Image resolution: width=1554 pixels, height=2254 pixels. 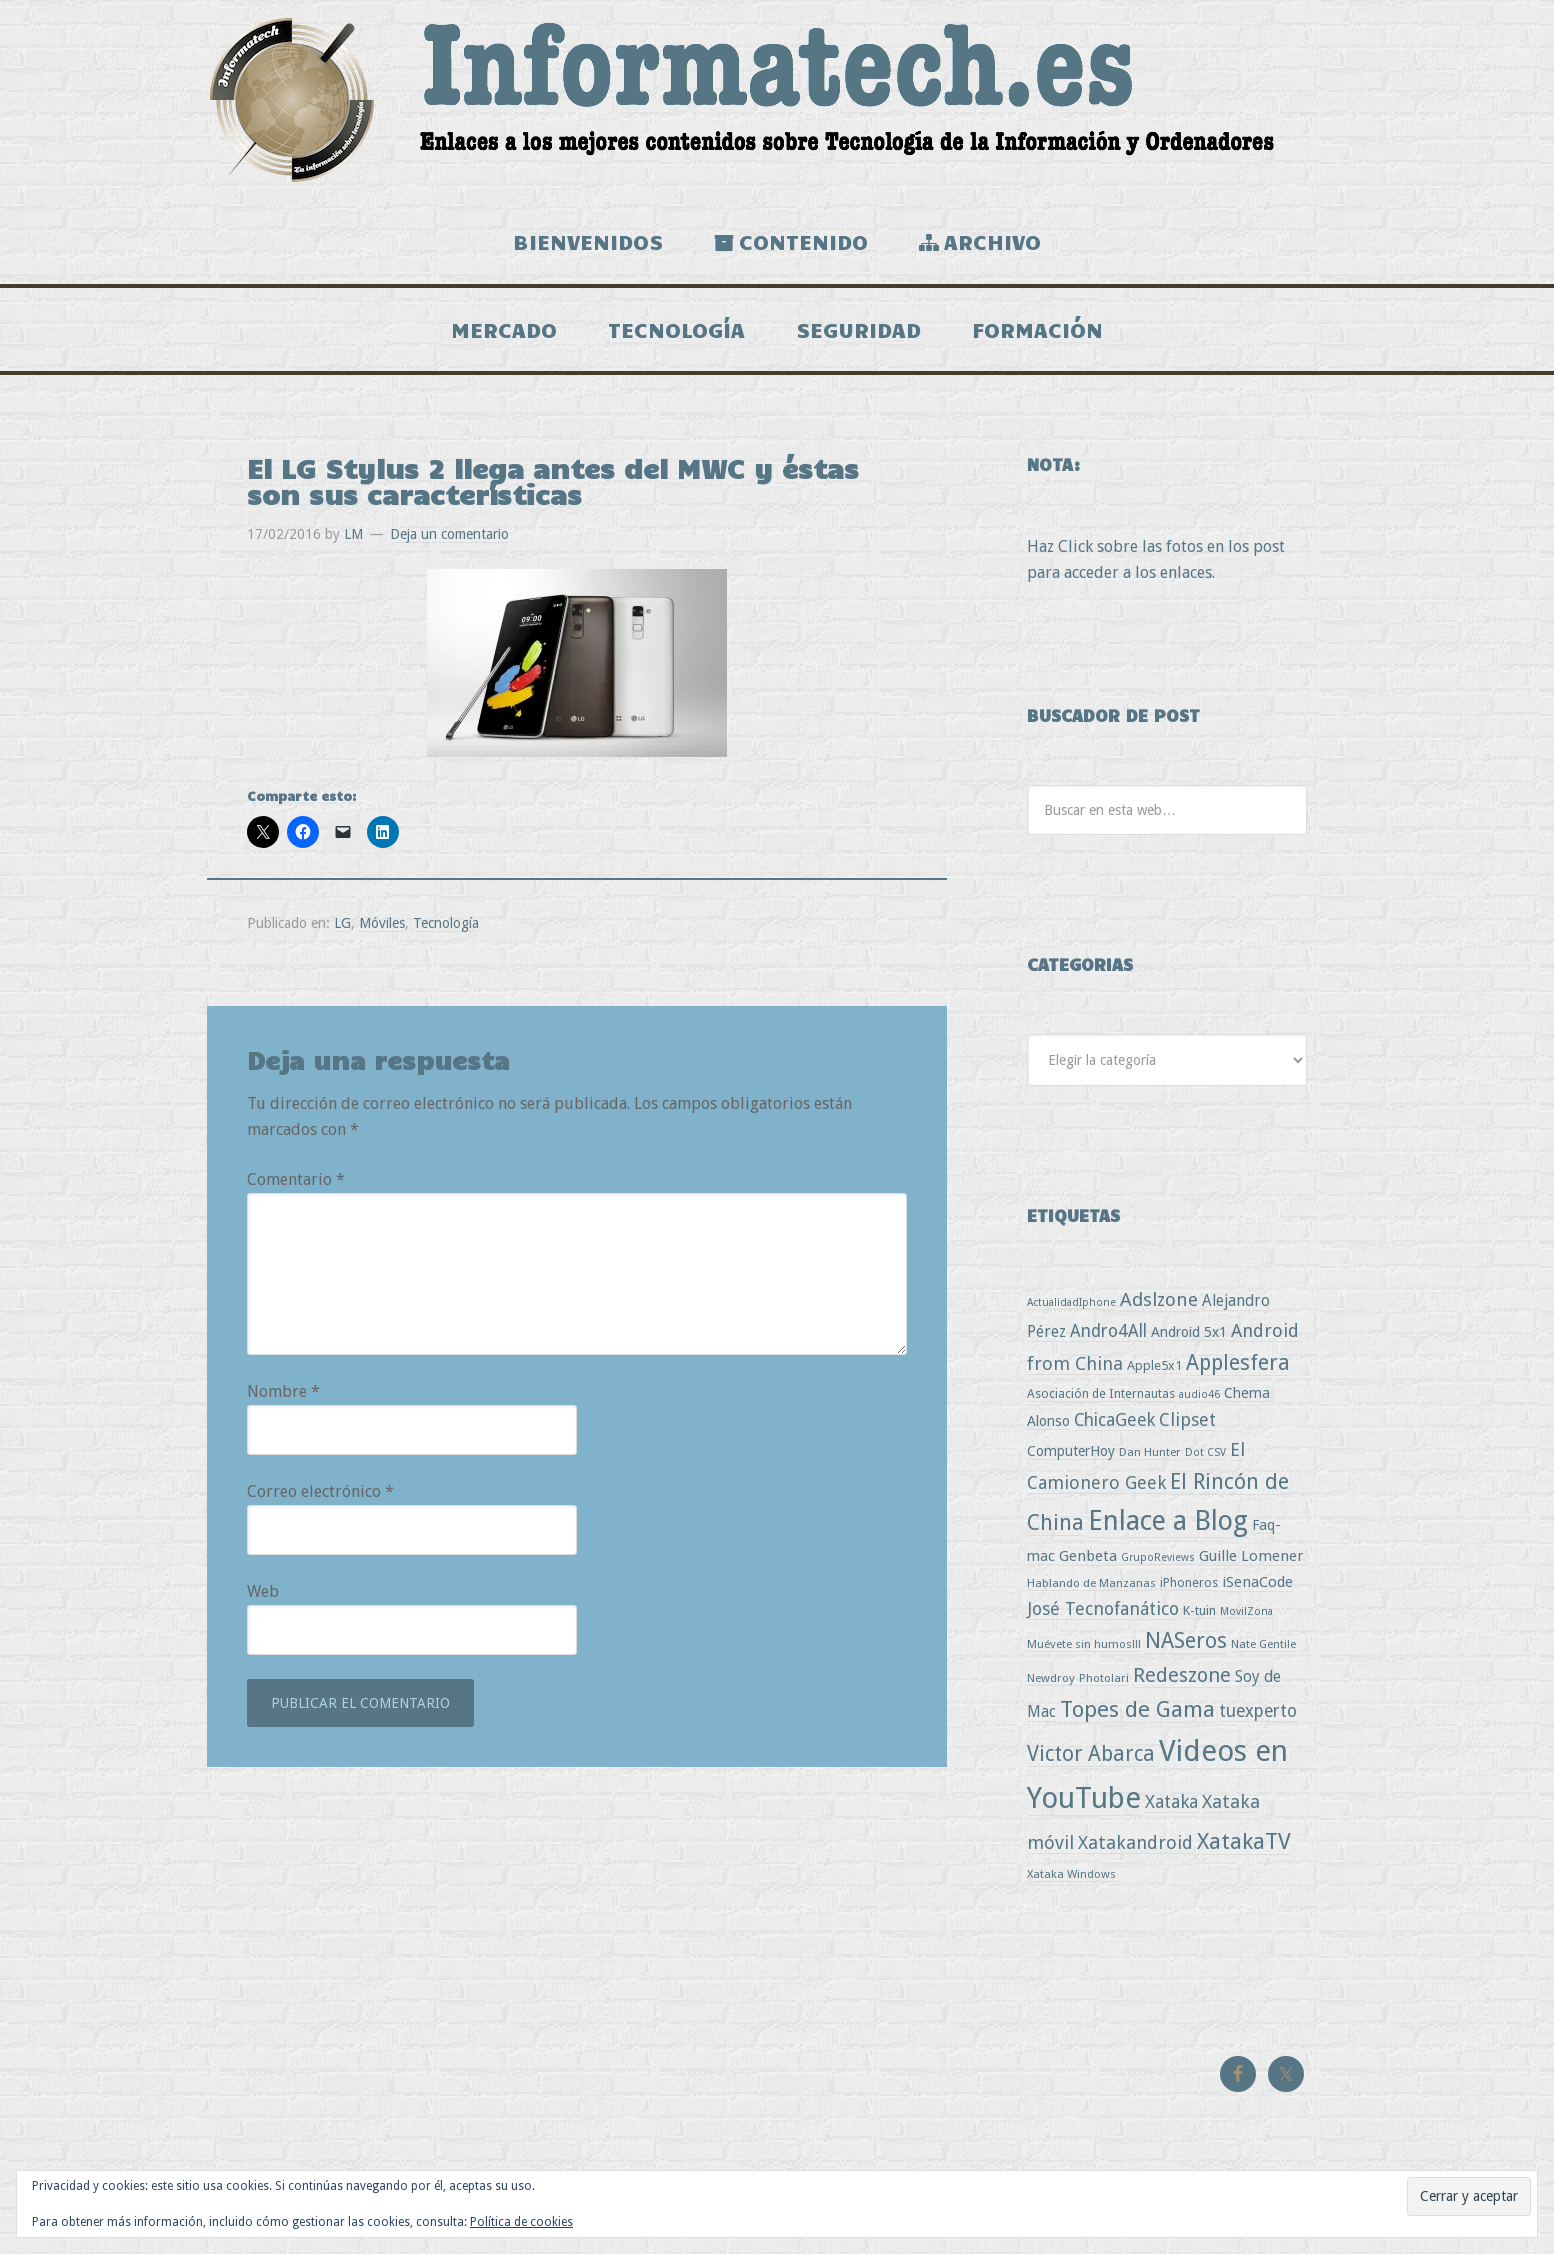 I want to click on NASeros [NASeros (59 elementos)], so click(x=1186, y=1648).